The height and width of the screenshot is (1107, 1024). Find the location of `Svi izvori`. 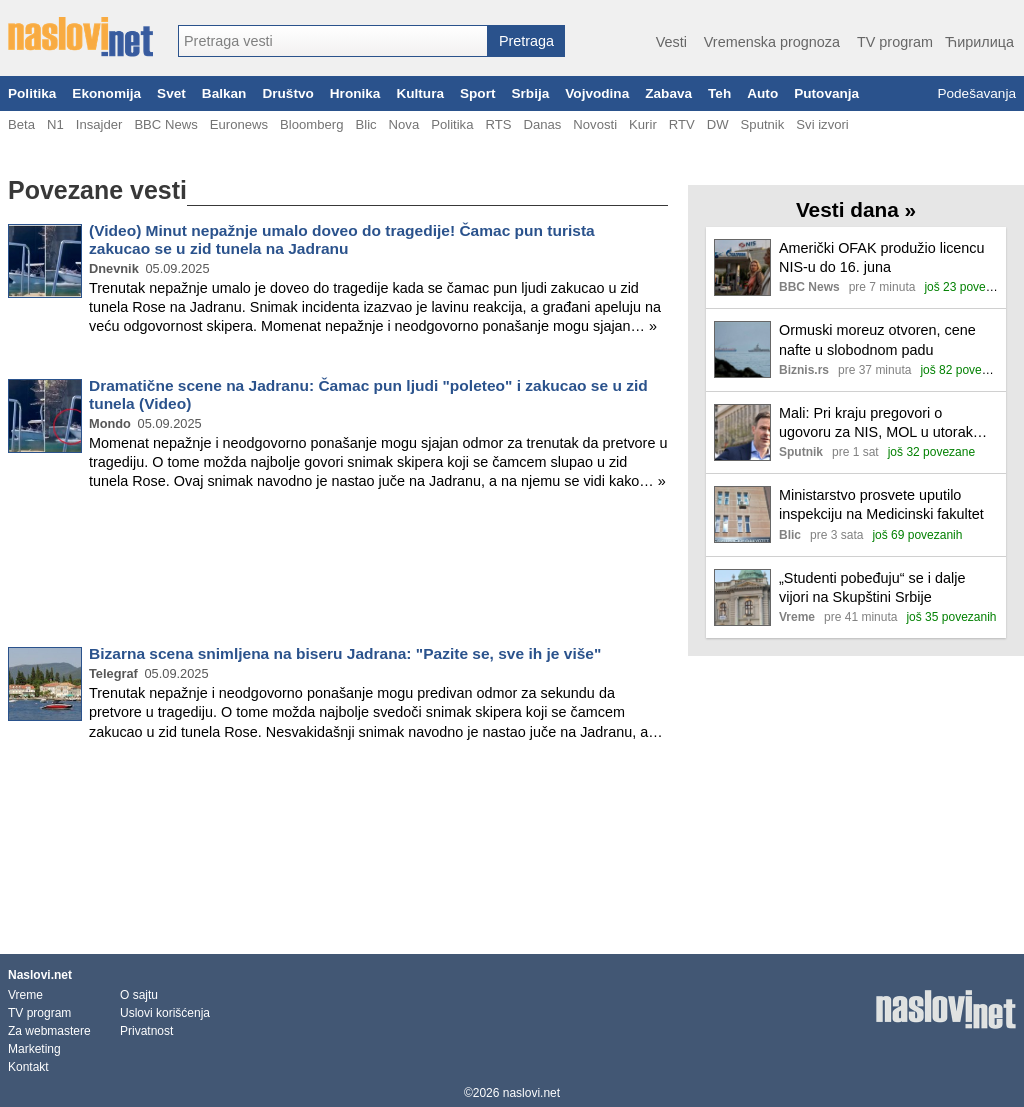

Svi izvori is located at coordinates (822, 124).